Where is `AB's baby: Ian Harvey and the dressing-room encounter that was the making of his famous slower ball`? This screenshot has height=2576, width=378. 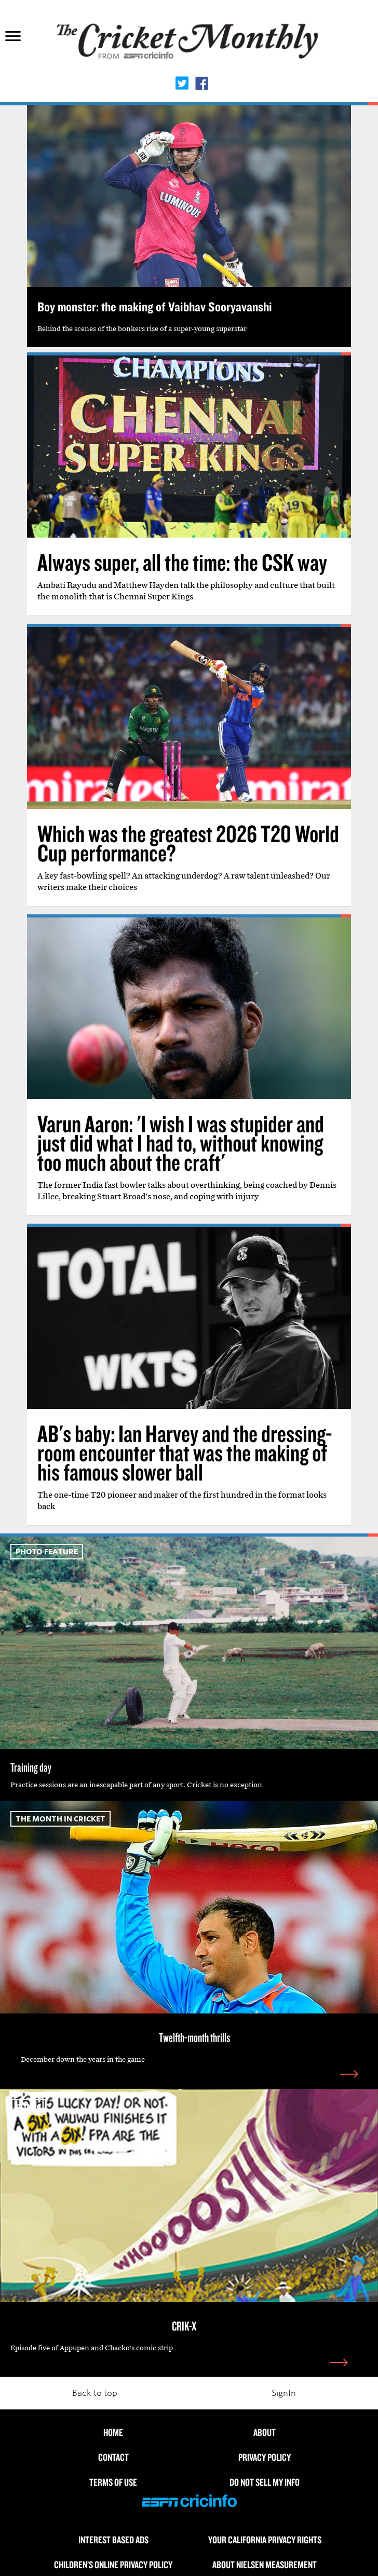
AB's baby: Ian Harvey and the dressing-room encounter that was the making of his famous slower ball is located at coordinates (184, 1452).